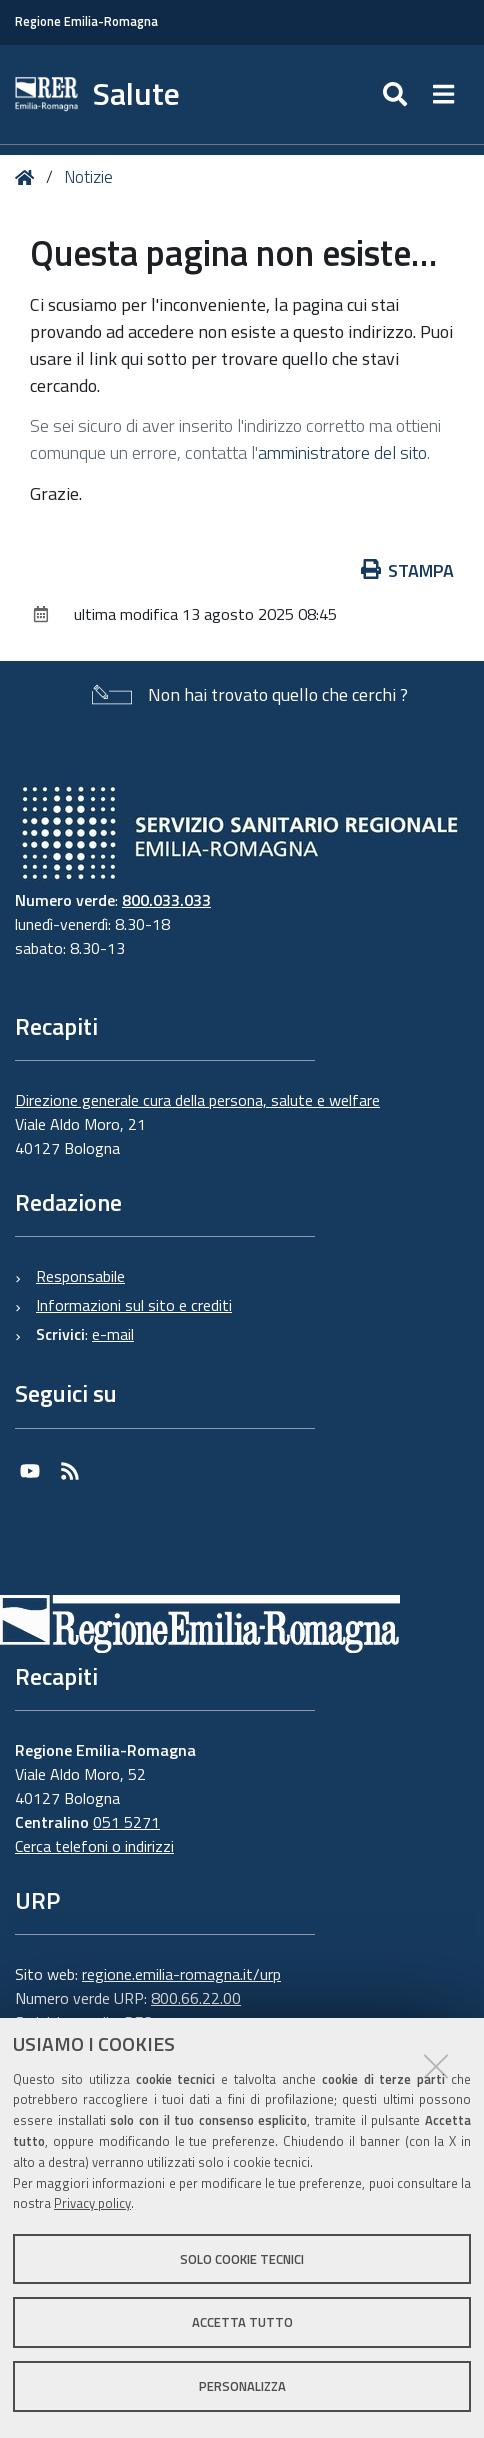 Image resolution: width=484 pixels, height=2438 pixels. Describe the element at coordinates (242, 2259) in the screenshot. I see `Solo cookie tecnici [button]` at that location.